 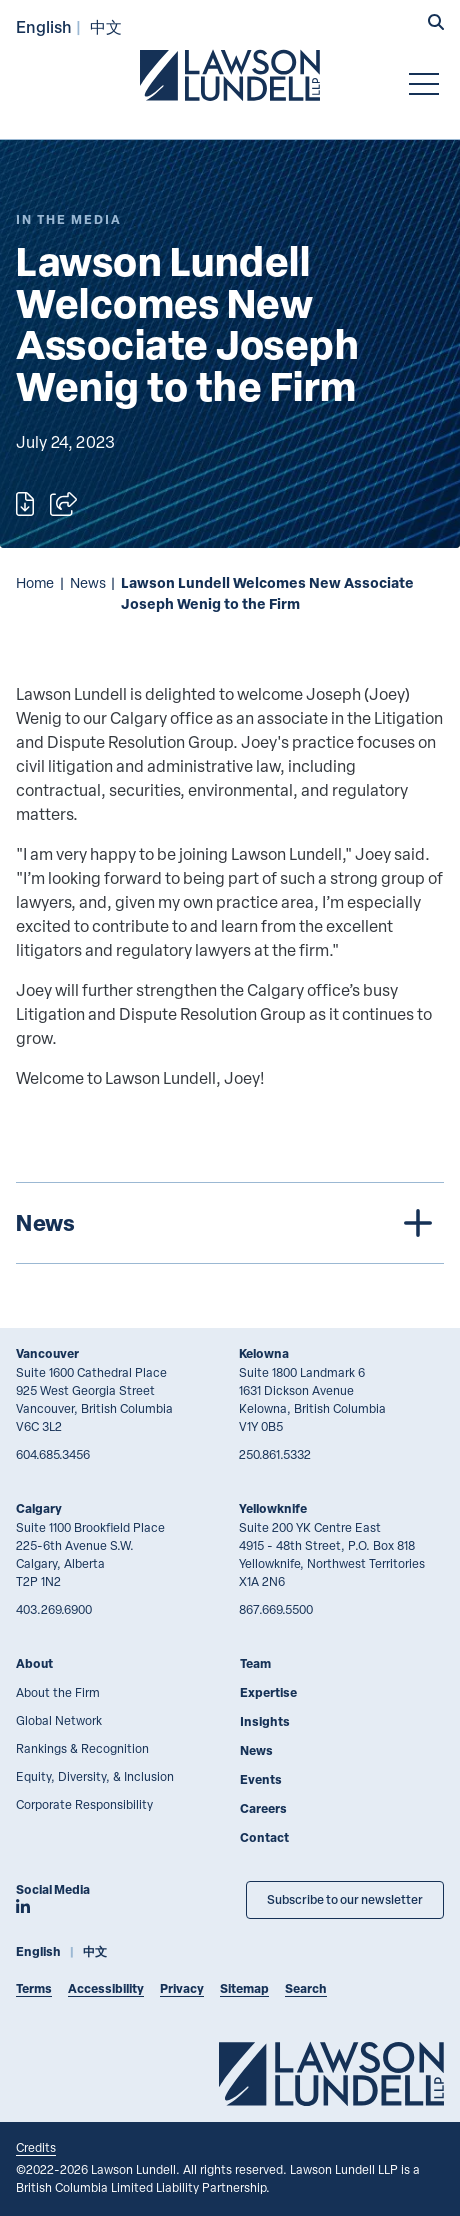 I want to click on Privacy, so click(x=182, y=1988).